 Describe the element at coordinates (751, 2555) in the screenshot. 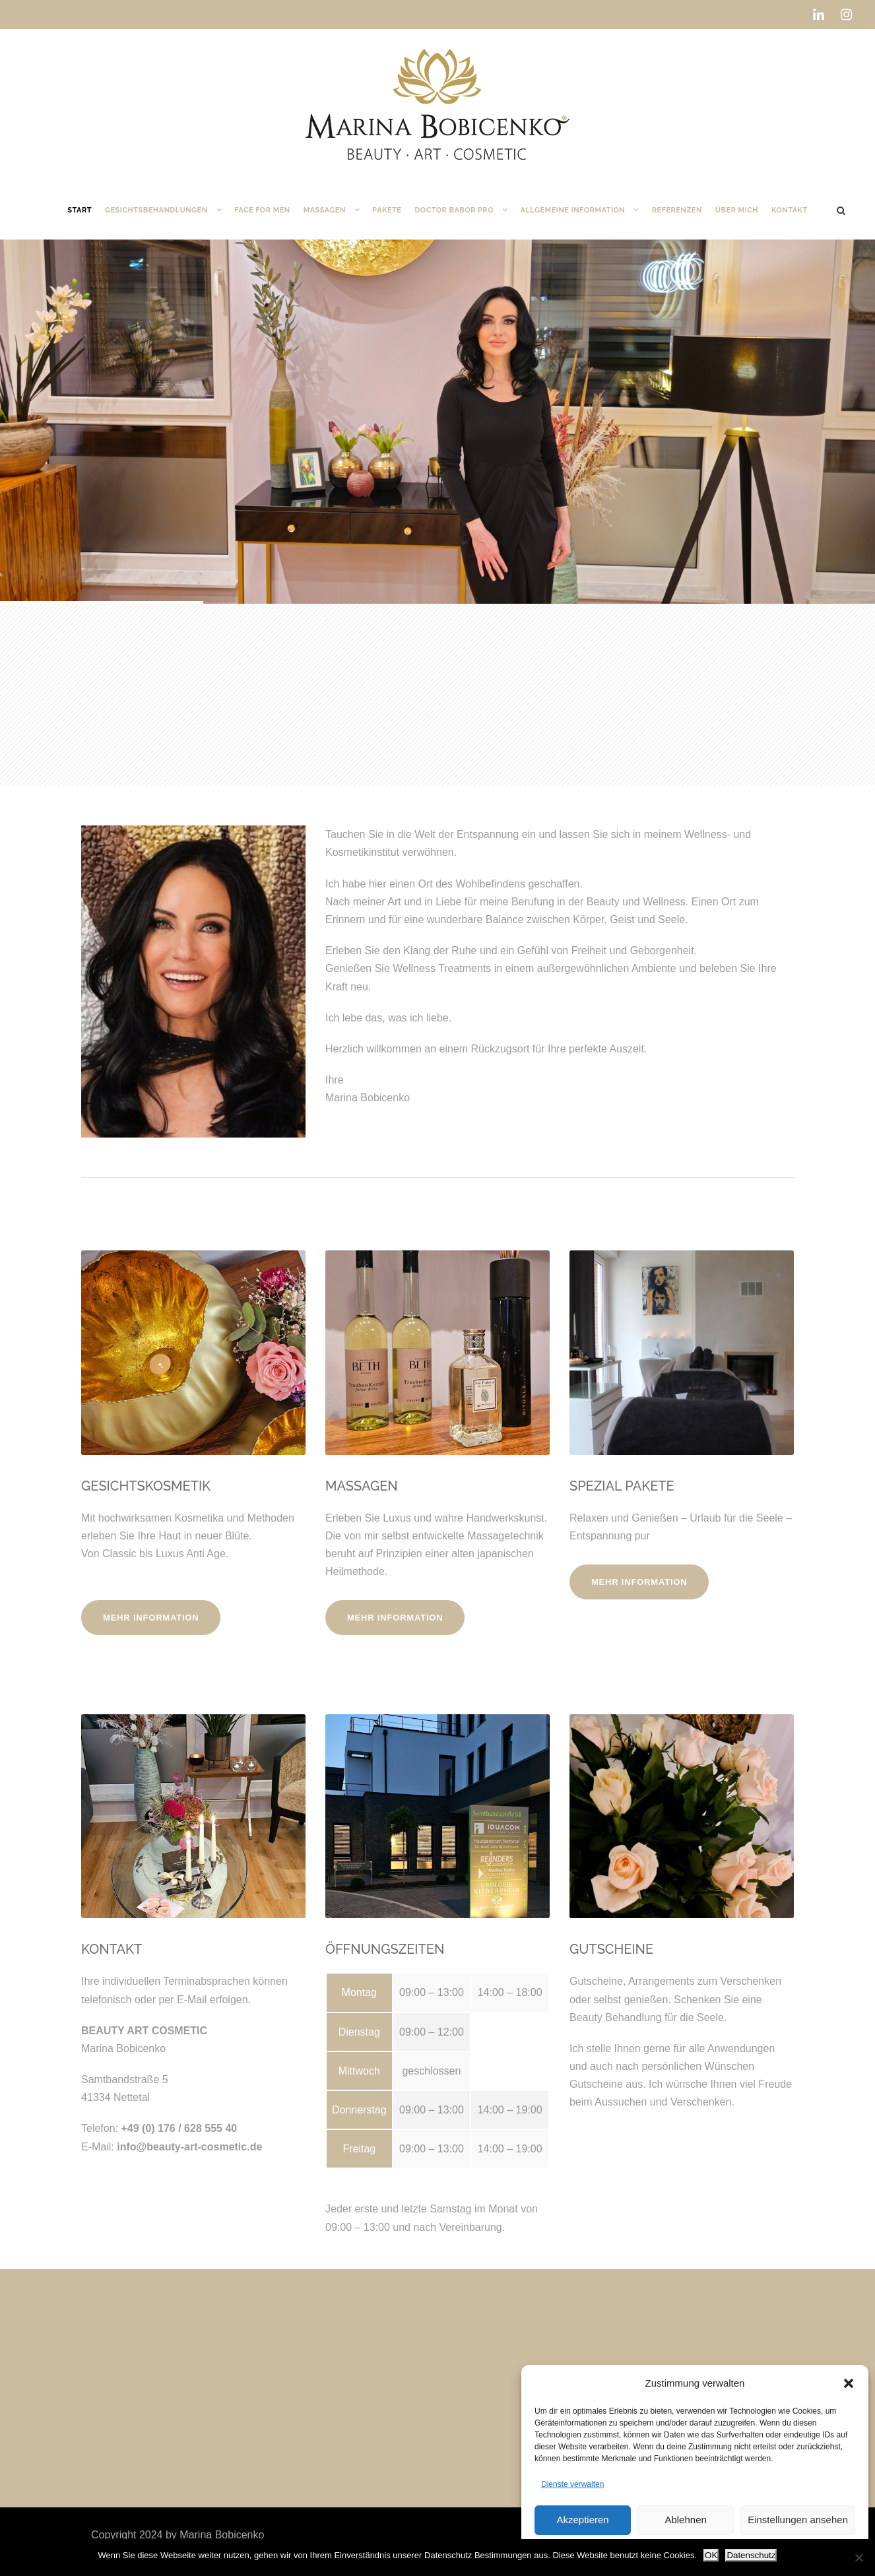

I see `Datenschutz` at that location.